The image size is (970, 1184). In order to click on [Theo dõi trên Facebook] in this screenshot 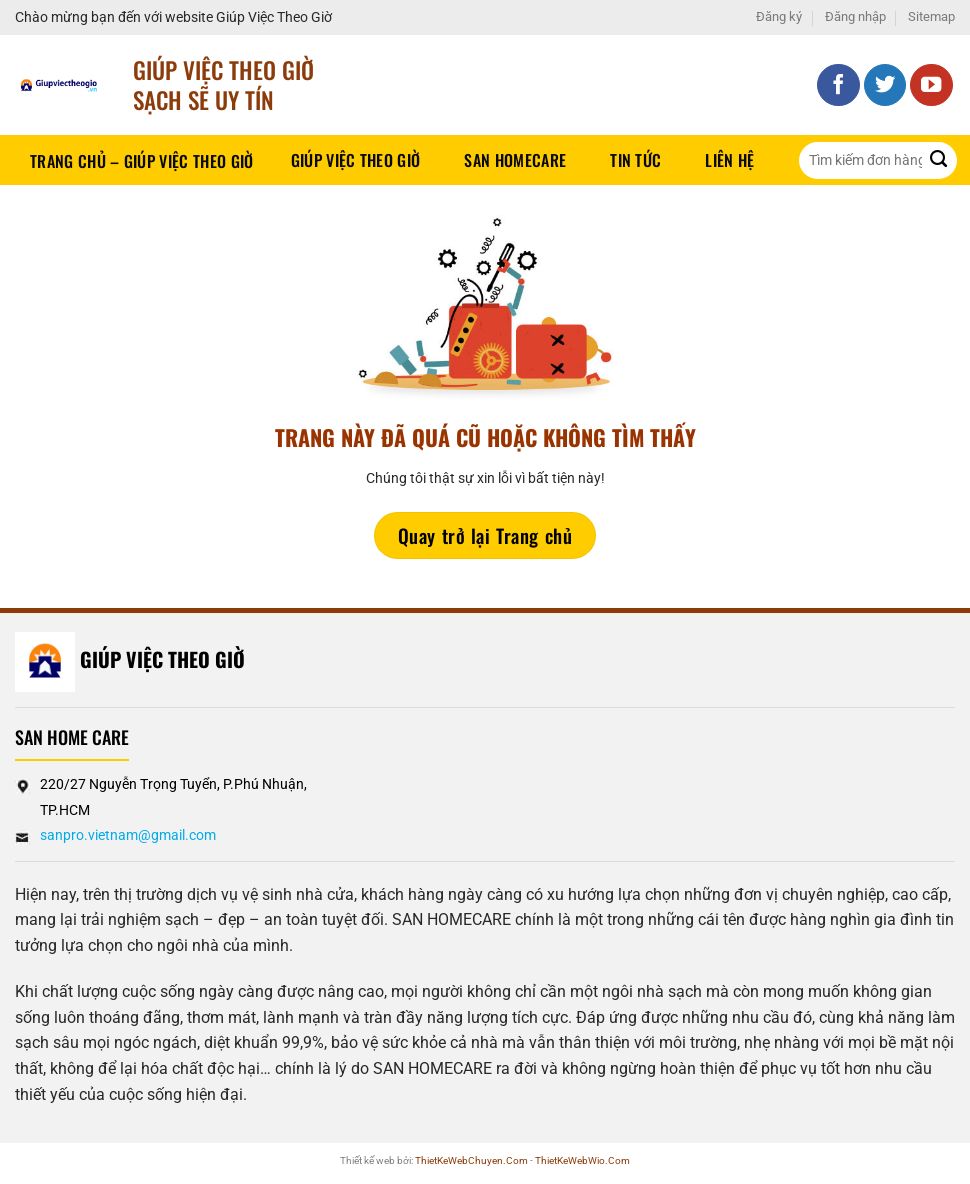, I will do `click(838, 85)`.